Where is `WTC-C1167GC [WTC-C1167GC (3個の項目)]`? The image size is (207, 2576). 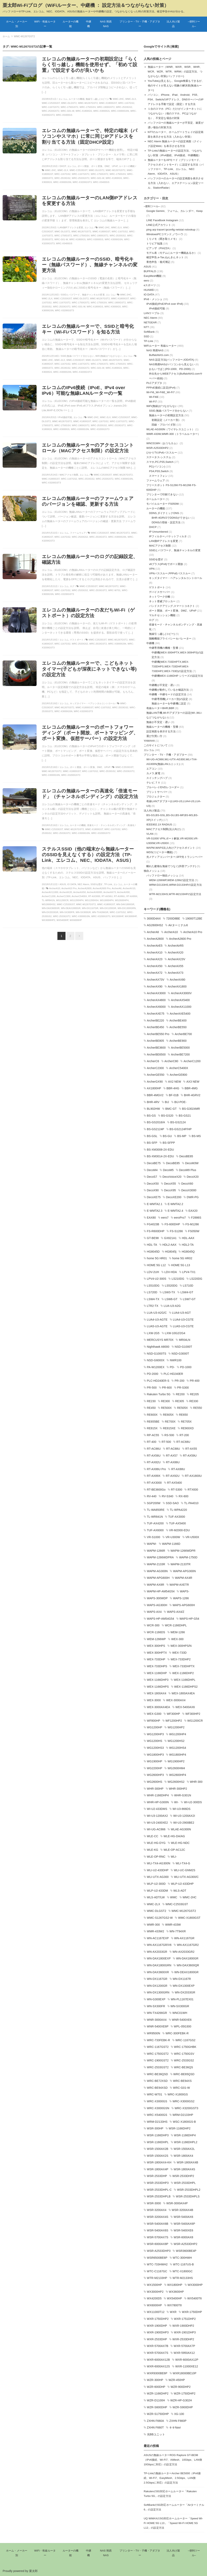
WTC-C1167GC [WTC-C1167GC (3個の項目)] is located at coordinates (157, 2271).